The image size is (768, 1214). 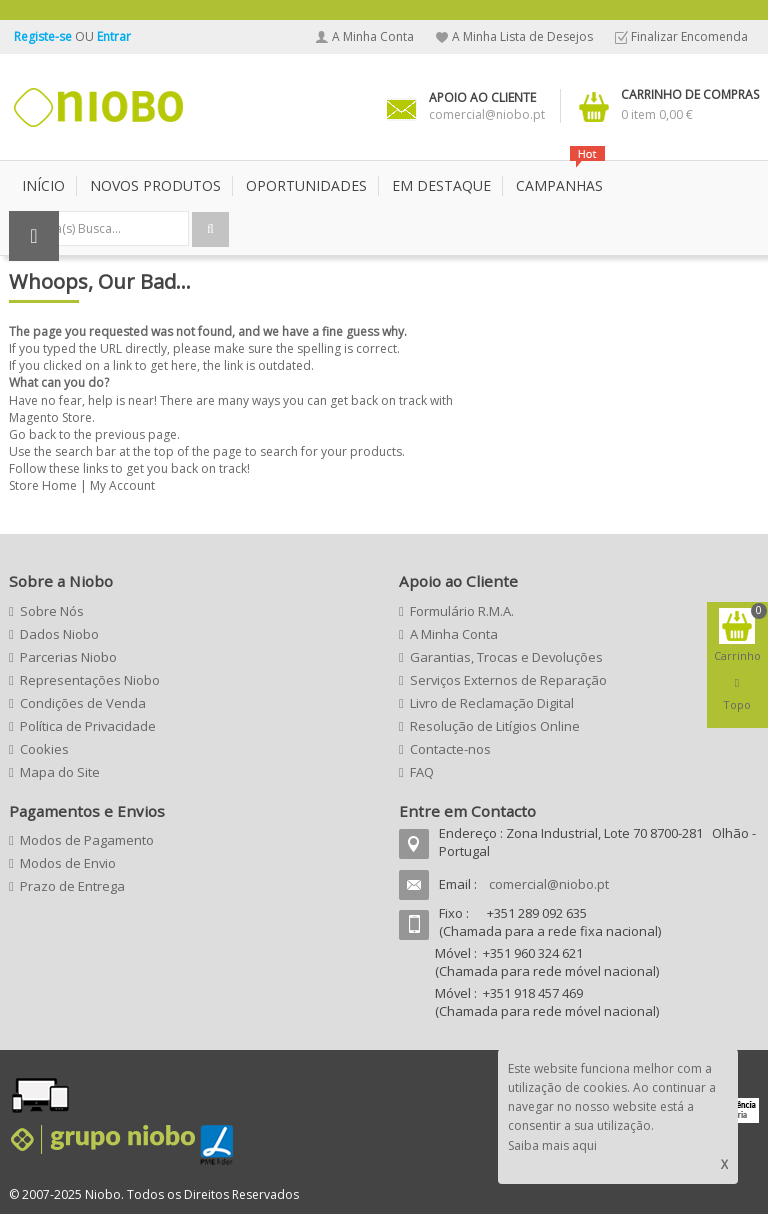 What do you see at coordinates (60, 772) in the screenshot?
I see `Mapa do Site` at bounding box center [60, 772].